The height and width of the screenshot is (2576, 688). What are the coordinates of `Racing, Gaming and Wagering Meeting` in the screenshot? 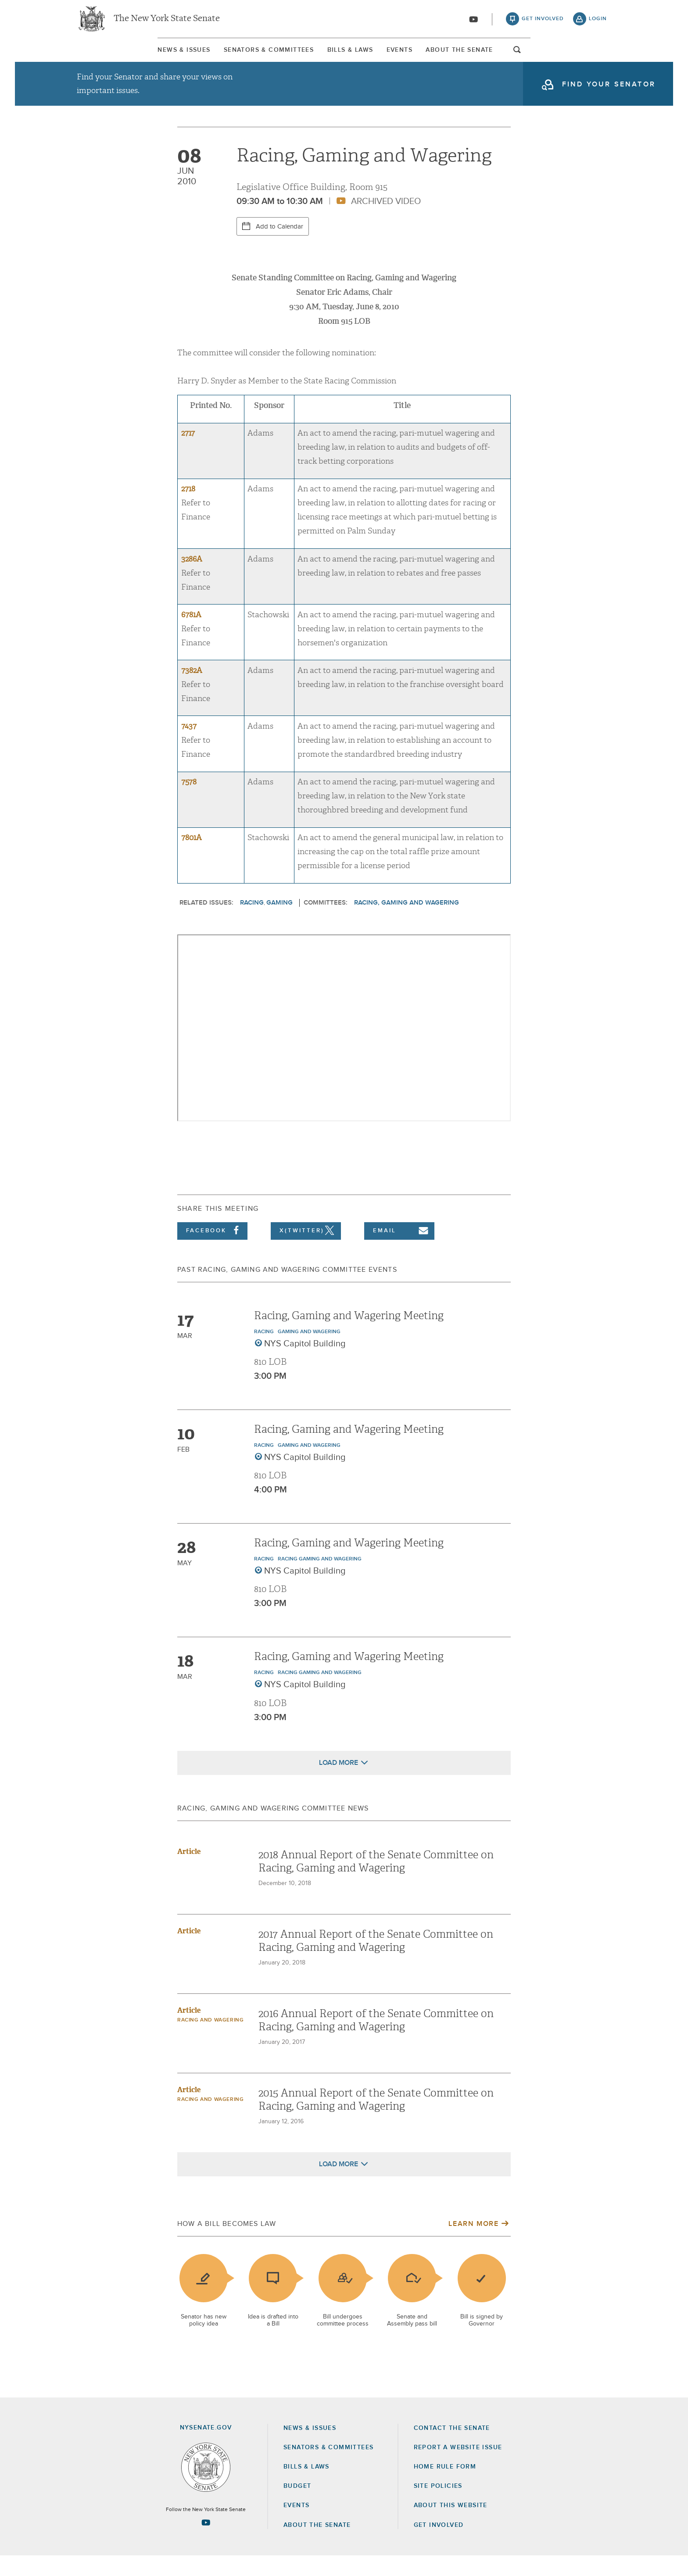 It's located at (349, 1335).